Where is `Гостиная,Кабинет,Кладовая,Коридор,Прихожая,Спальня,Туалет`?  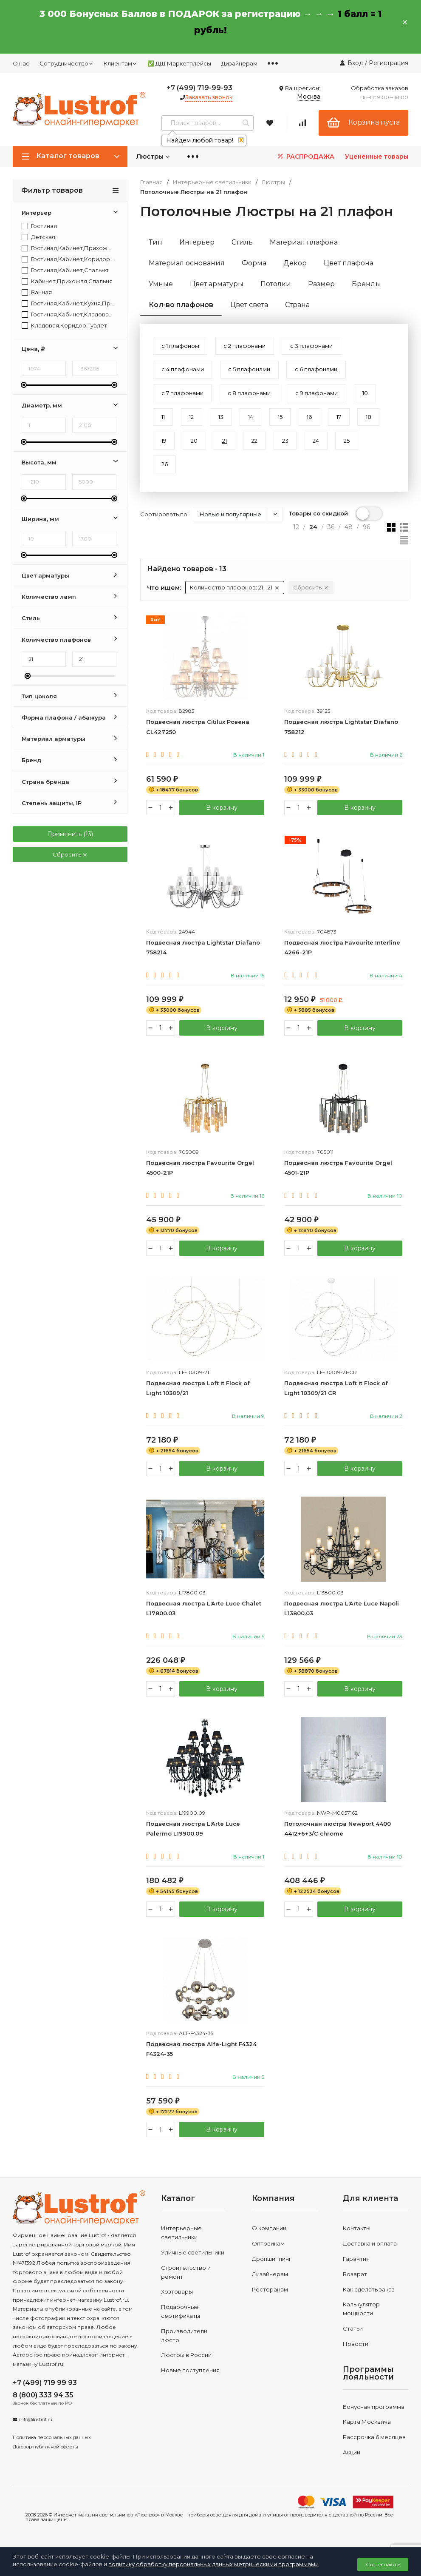
Гостиная,Кабинет,Кладовая,Коридор,Прихожая,Спальня,Туалет is located at coordinates (68, 314).